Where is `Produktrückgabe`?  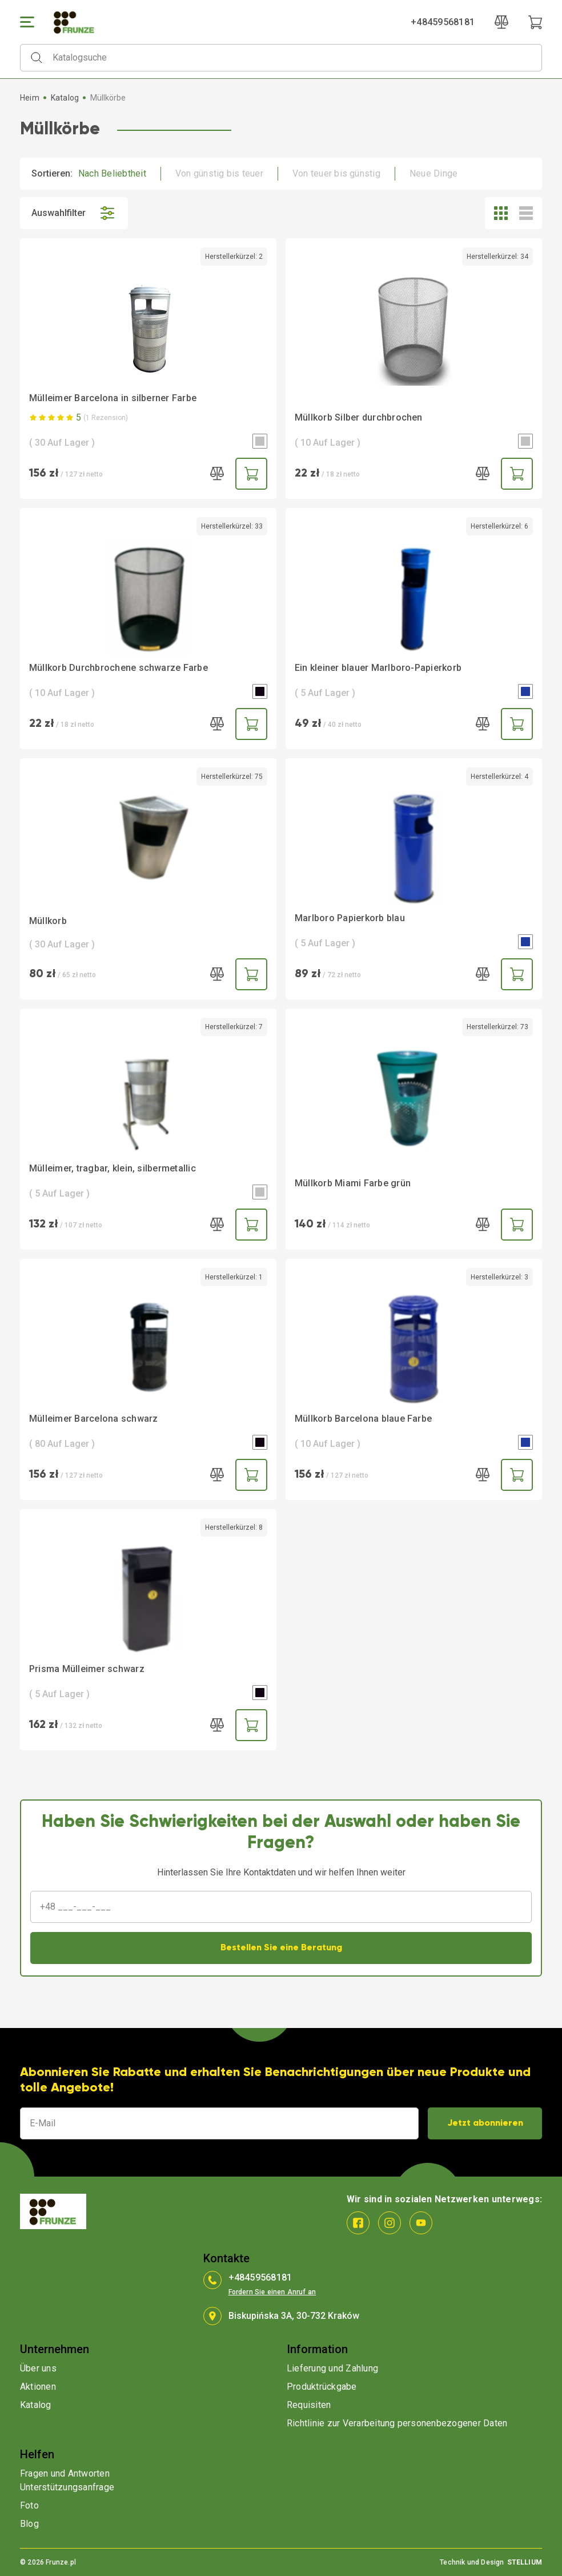 Produktrückgabe is located at coordinates (322, 2386).